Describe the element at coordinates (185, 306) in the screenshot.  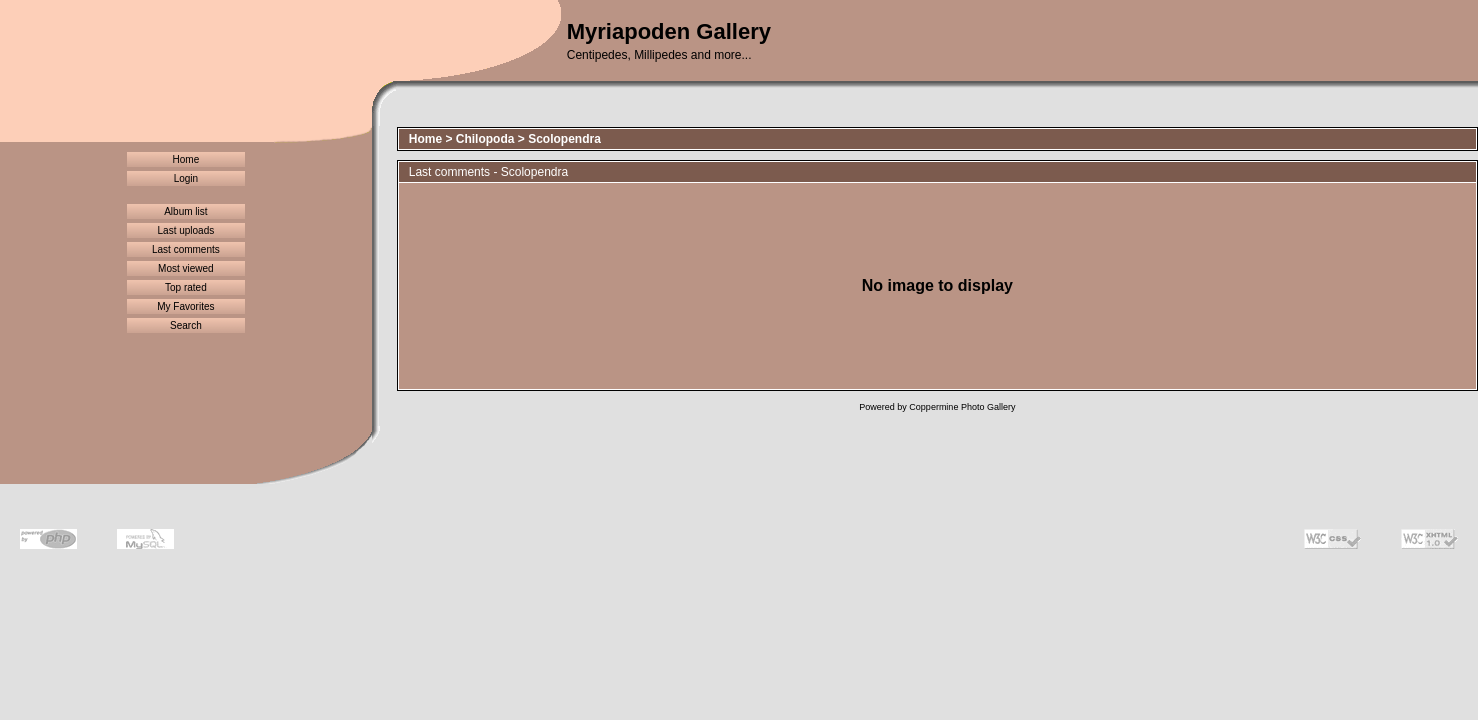
I see `My Favorites` at that location.